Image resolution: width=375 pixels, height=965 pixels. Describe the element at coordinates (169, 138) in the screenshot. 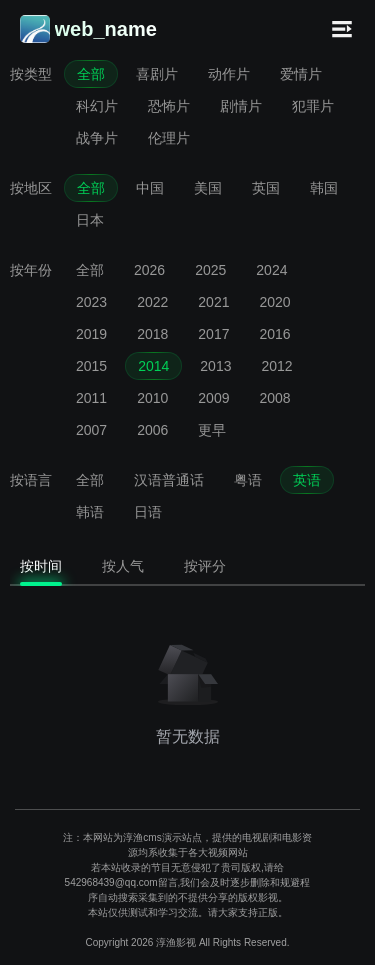

I see `伦理片` at that location.